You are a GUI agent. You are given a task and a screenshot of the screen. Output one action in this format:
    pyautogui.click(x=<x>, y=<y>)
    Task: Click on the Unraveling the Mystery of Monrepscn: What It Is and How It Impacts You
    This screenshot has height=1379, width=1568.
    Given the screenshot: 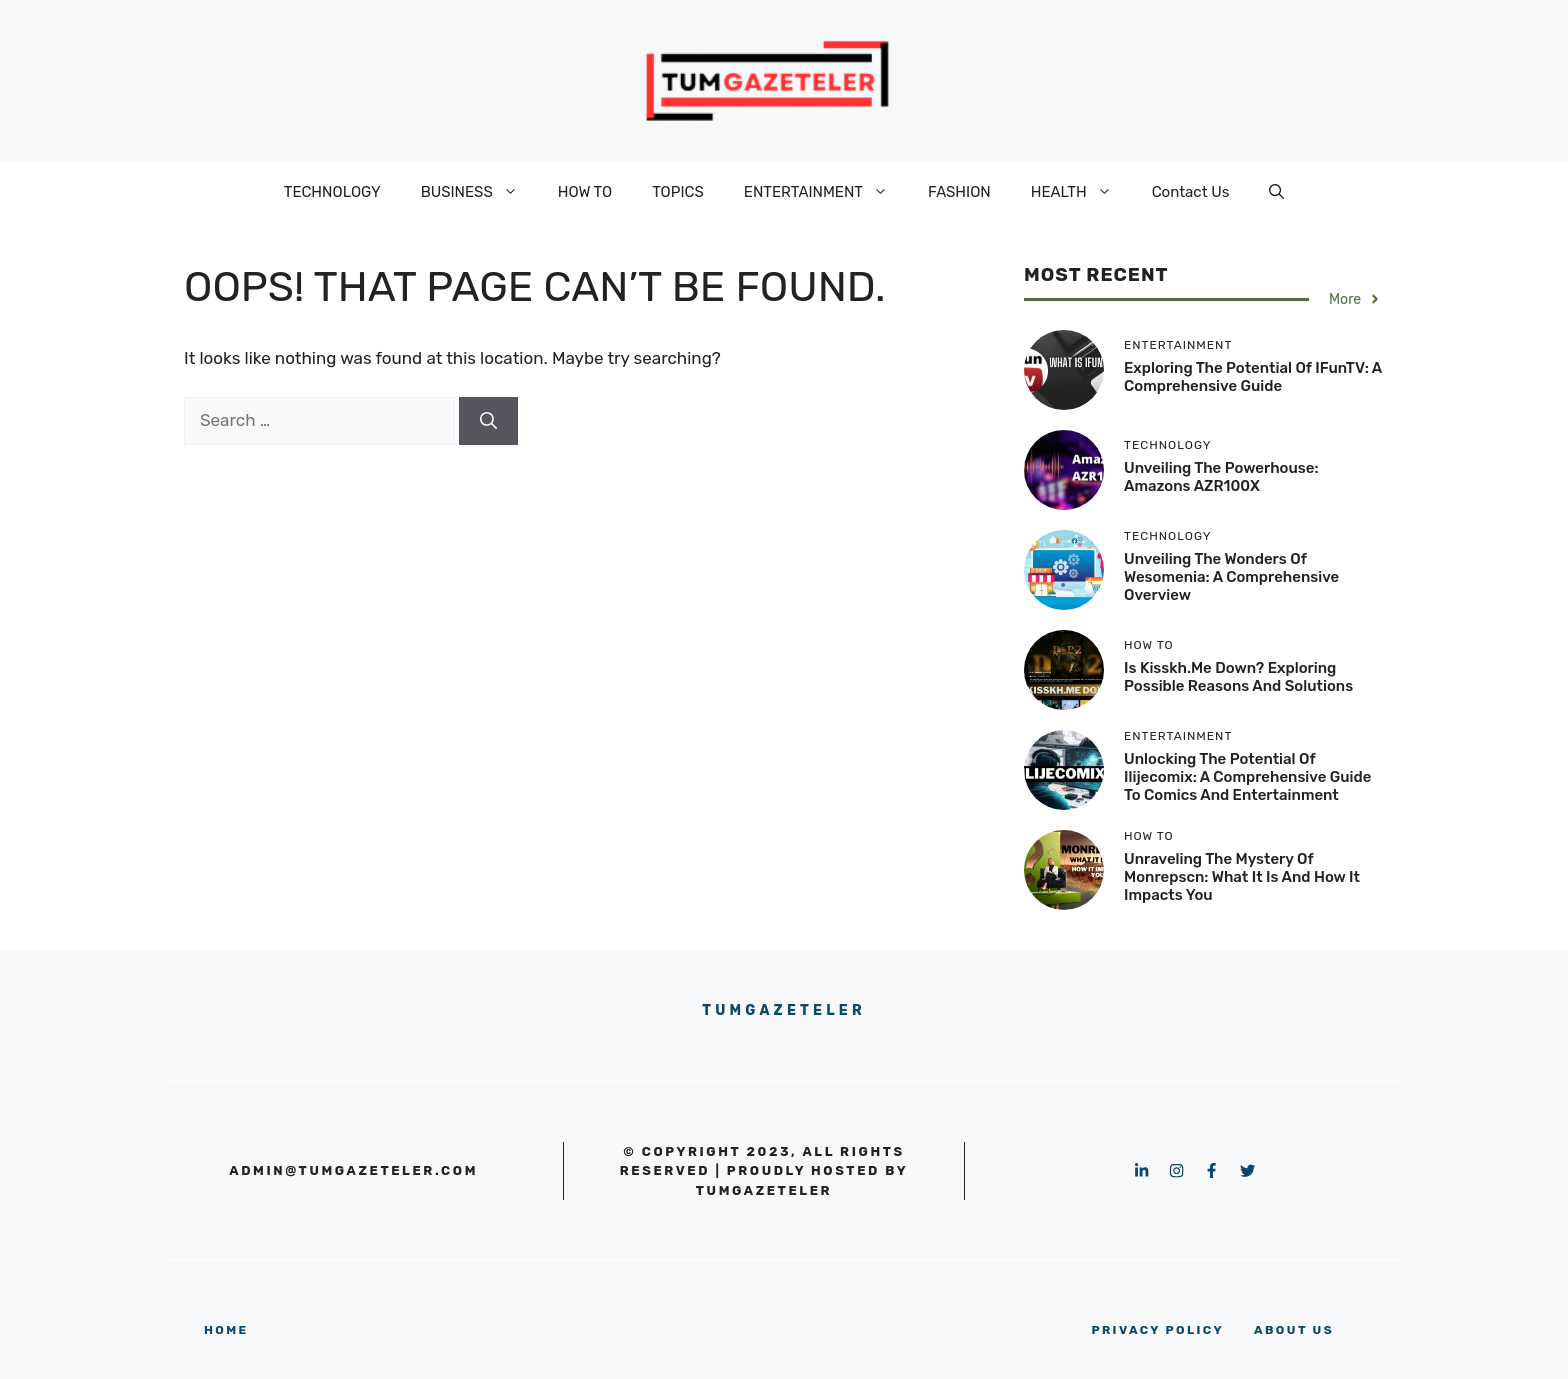 What is the action you would take?
    pyautogui.click(x=1242, y=877)
    